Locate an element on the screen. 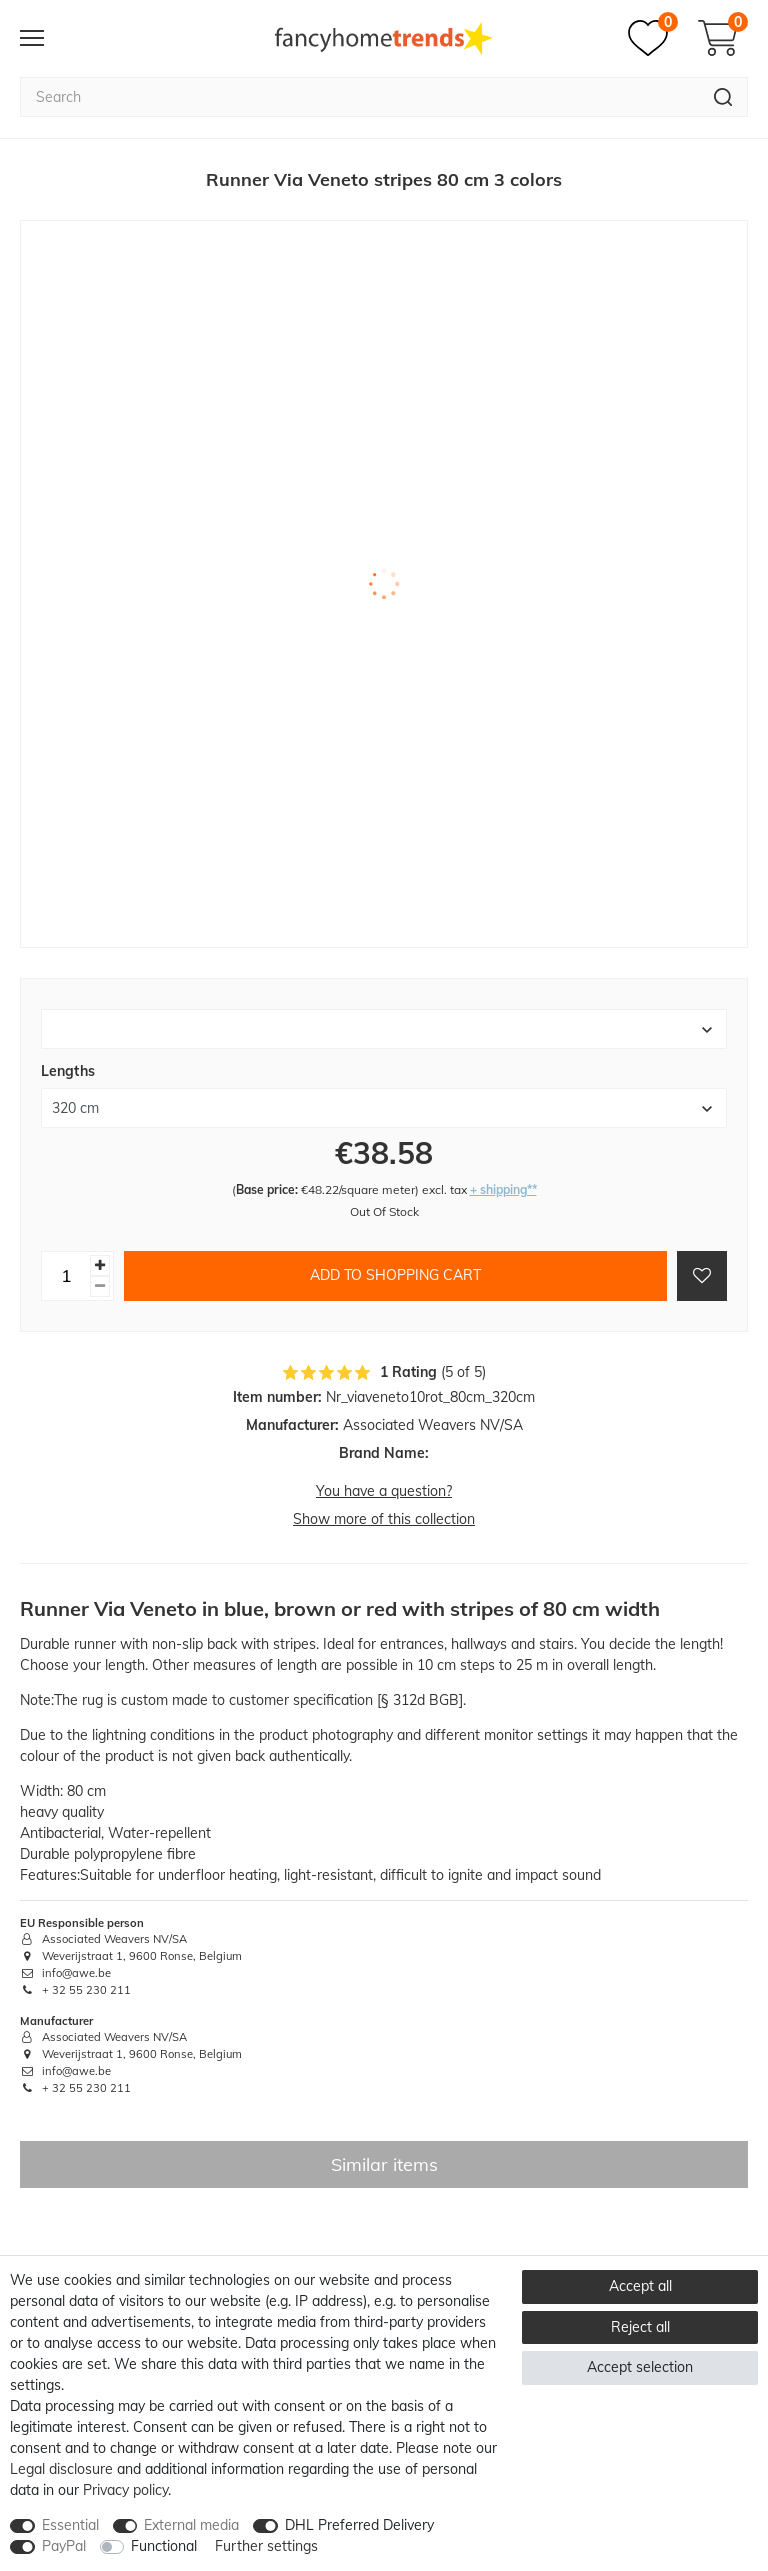  Accept all is located at coordinates (640, 2286).